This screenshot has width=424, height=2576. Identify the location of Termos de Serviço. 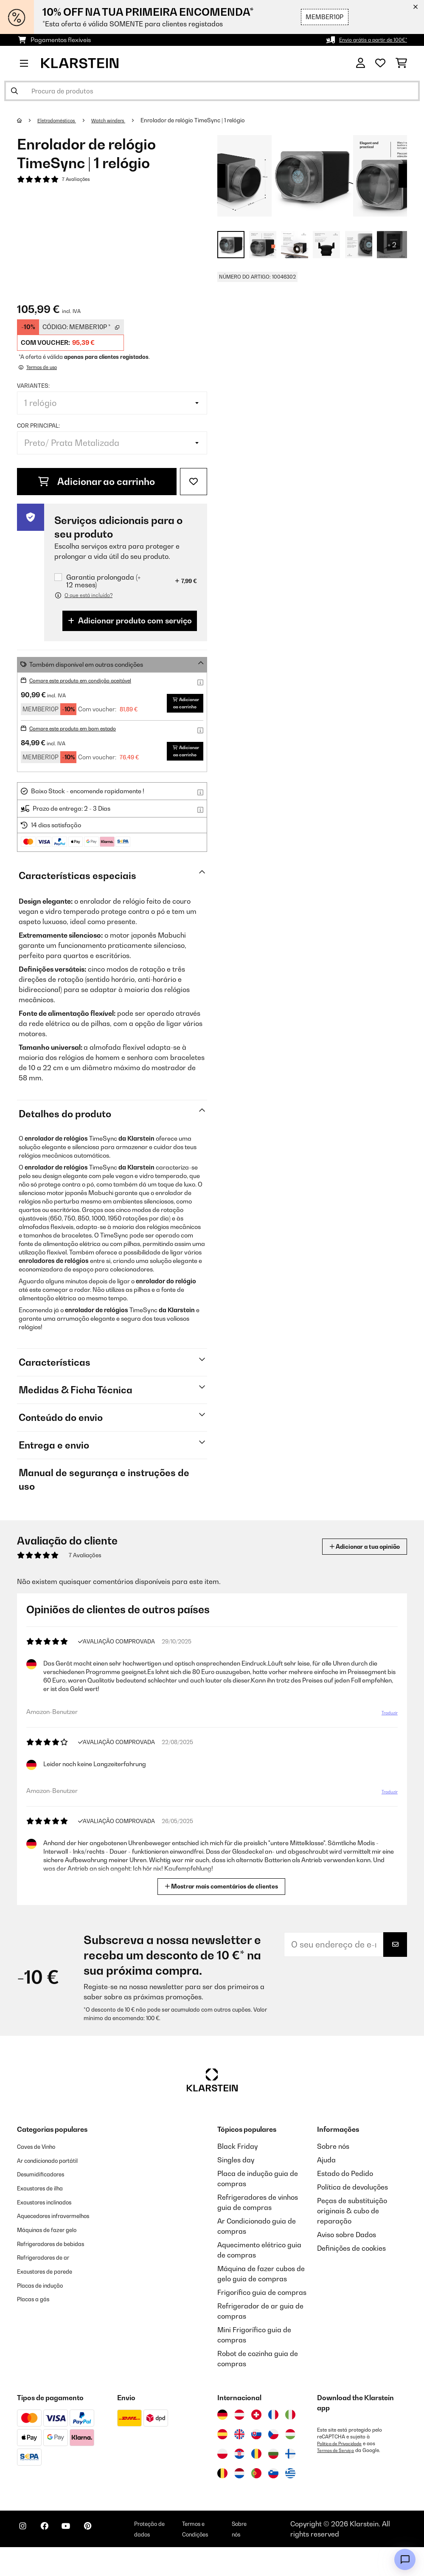
(338, 2479).